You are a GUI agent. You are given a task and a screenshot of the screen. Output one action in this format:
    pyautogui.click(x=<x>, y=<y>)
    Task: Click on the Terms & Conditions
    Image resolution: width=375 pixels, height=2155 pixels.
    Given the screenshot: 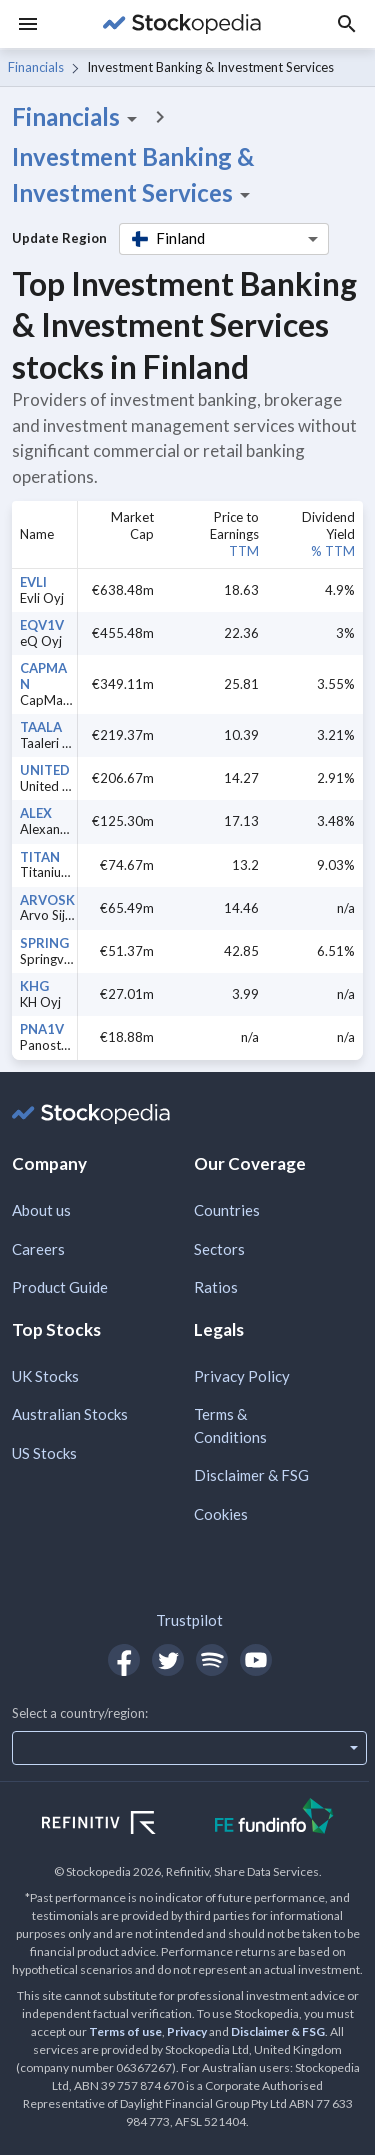 What is the action you would take?
    pyautogui.click(x=230, y=1425)
    